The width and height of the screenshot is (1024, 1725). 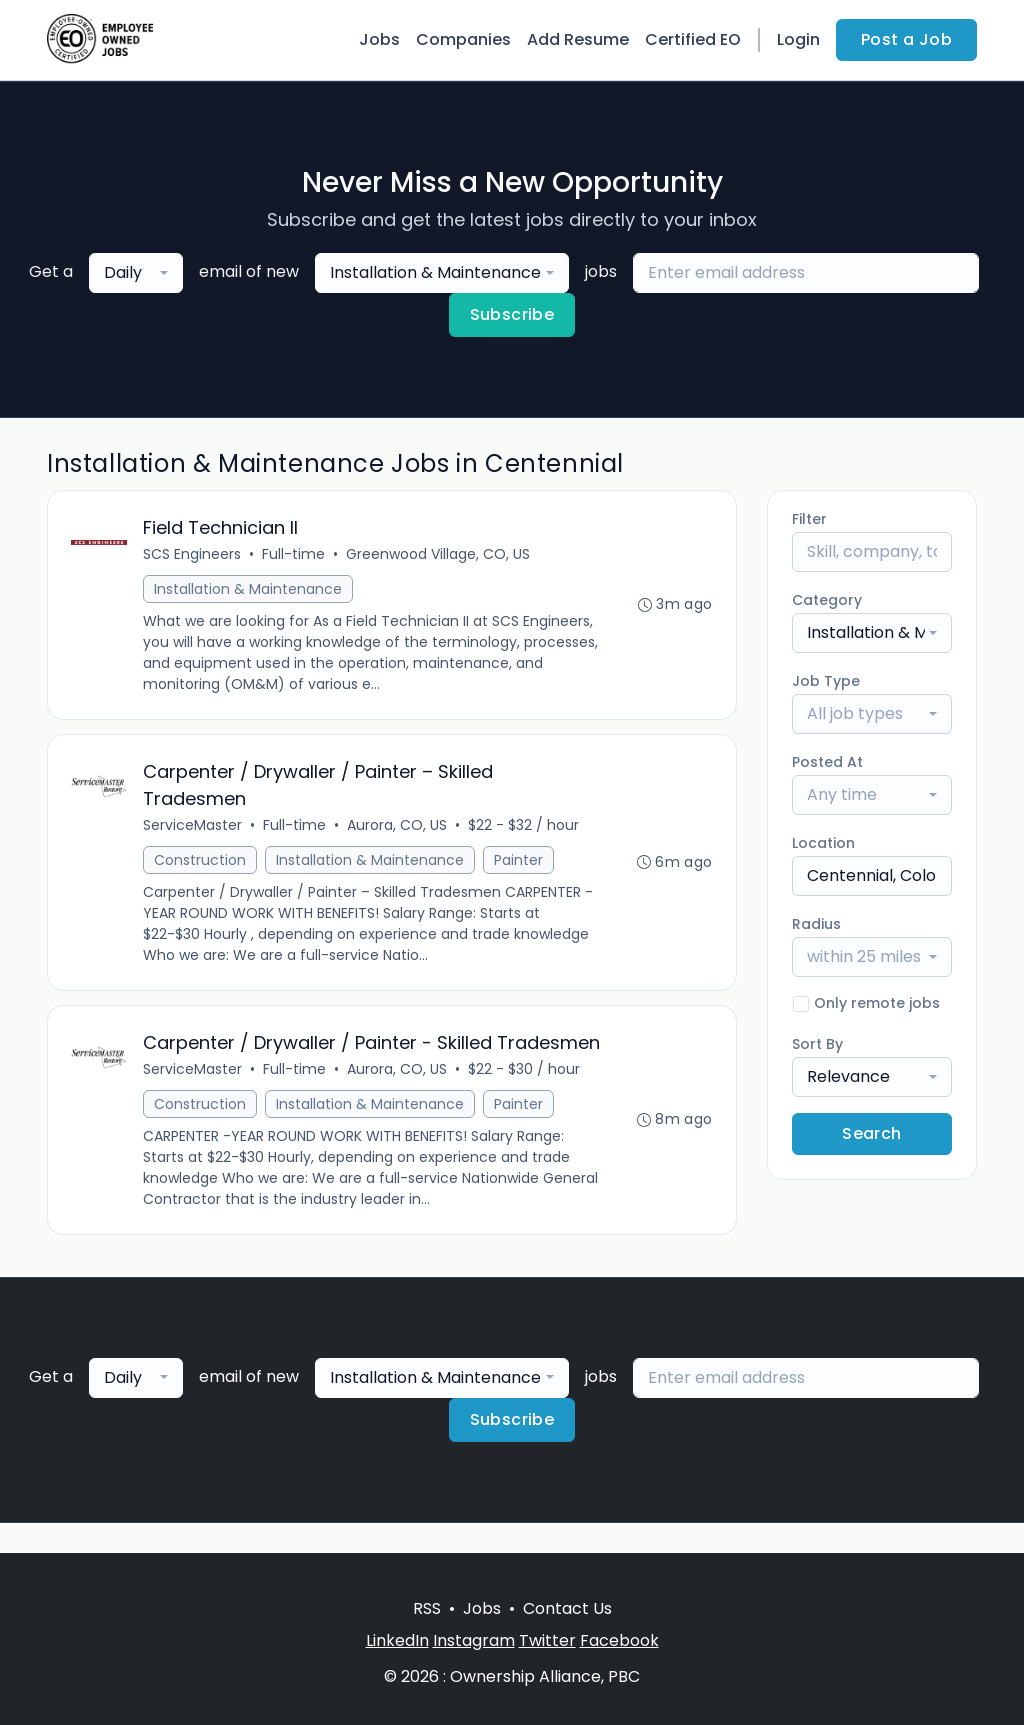 I want to click on Painter, so click(x=519, y=862).